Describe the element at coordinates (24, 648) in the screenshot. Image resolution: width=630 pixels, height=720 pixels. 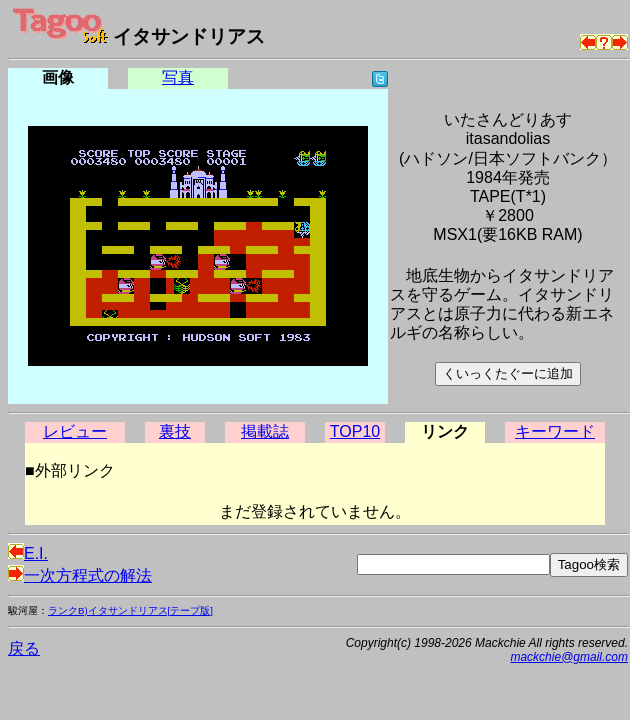
I see `戻る` at that location.